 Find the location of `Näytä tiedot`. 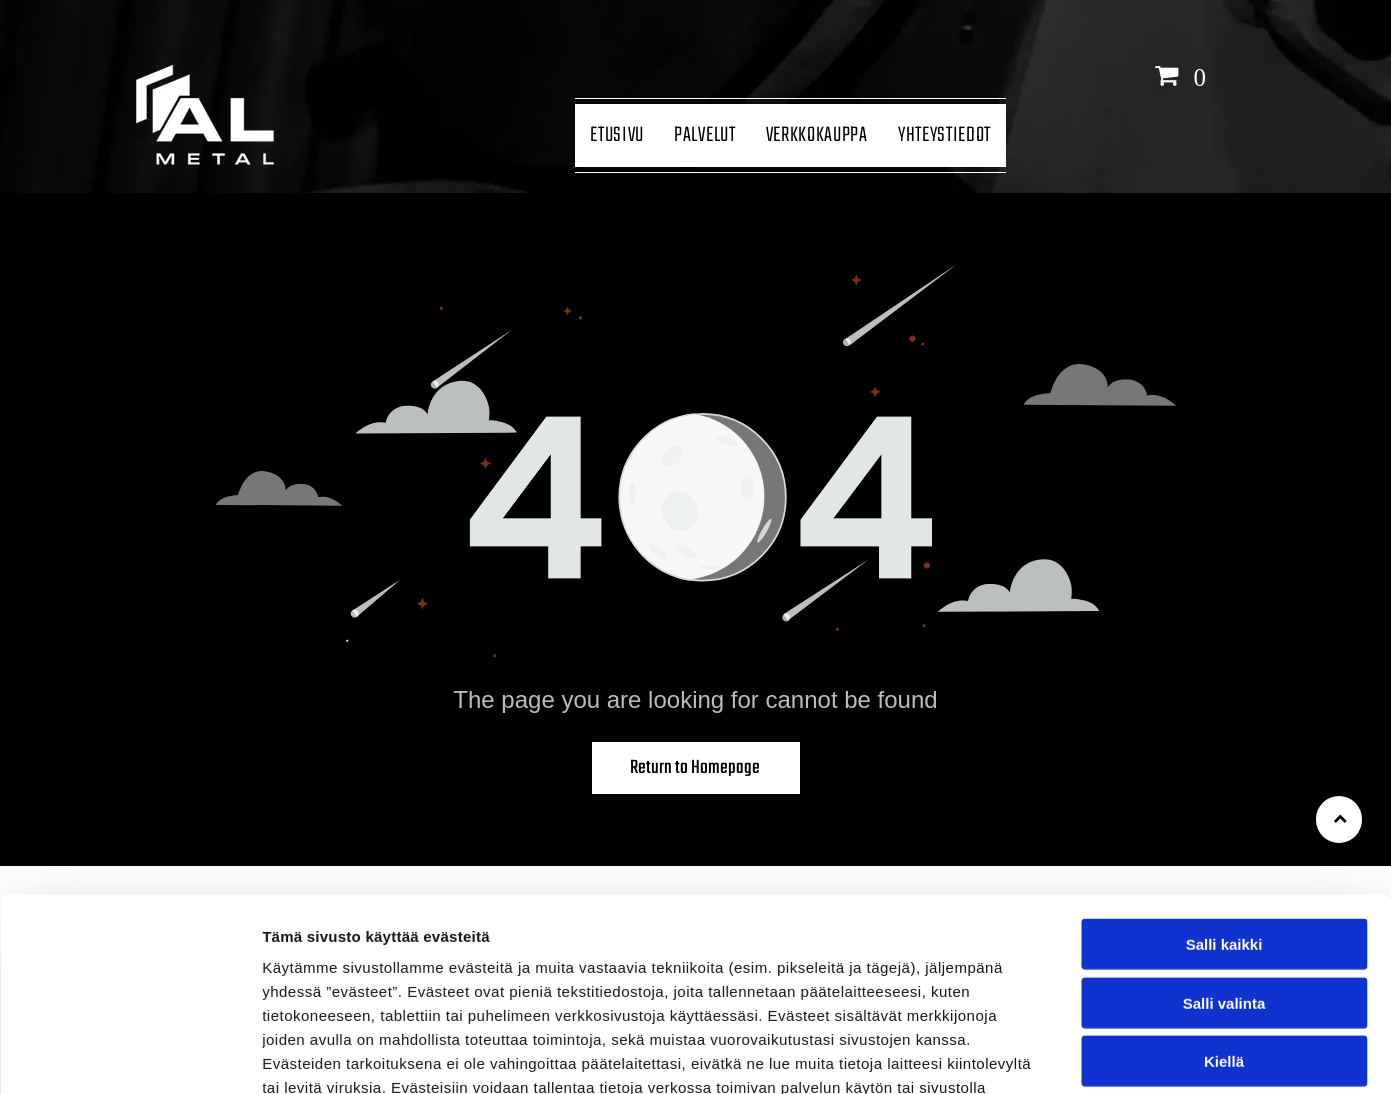

Näytä tiedot is located at coordinates (1069, 1054).